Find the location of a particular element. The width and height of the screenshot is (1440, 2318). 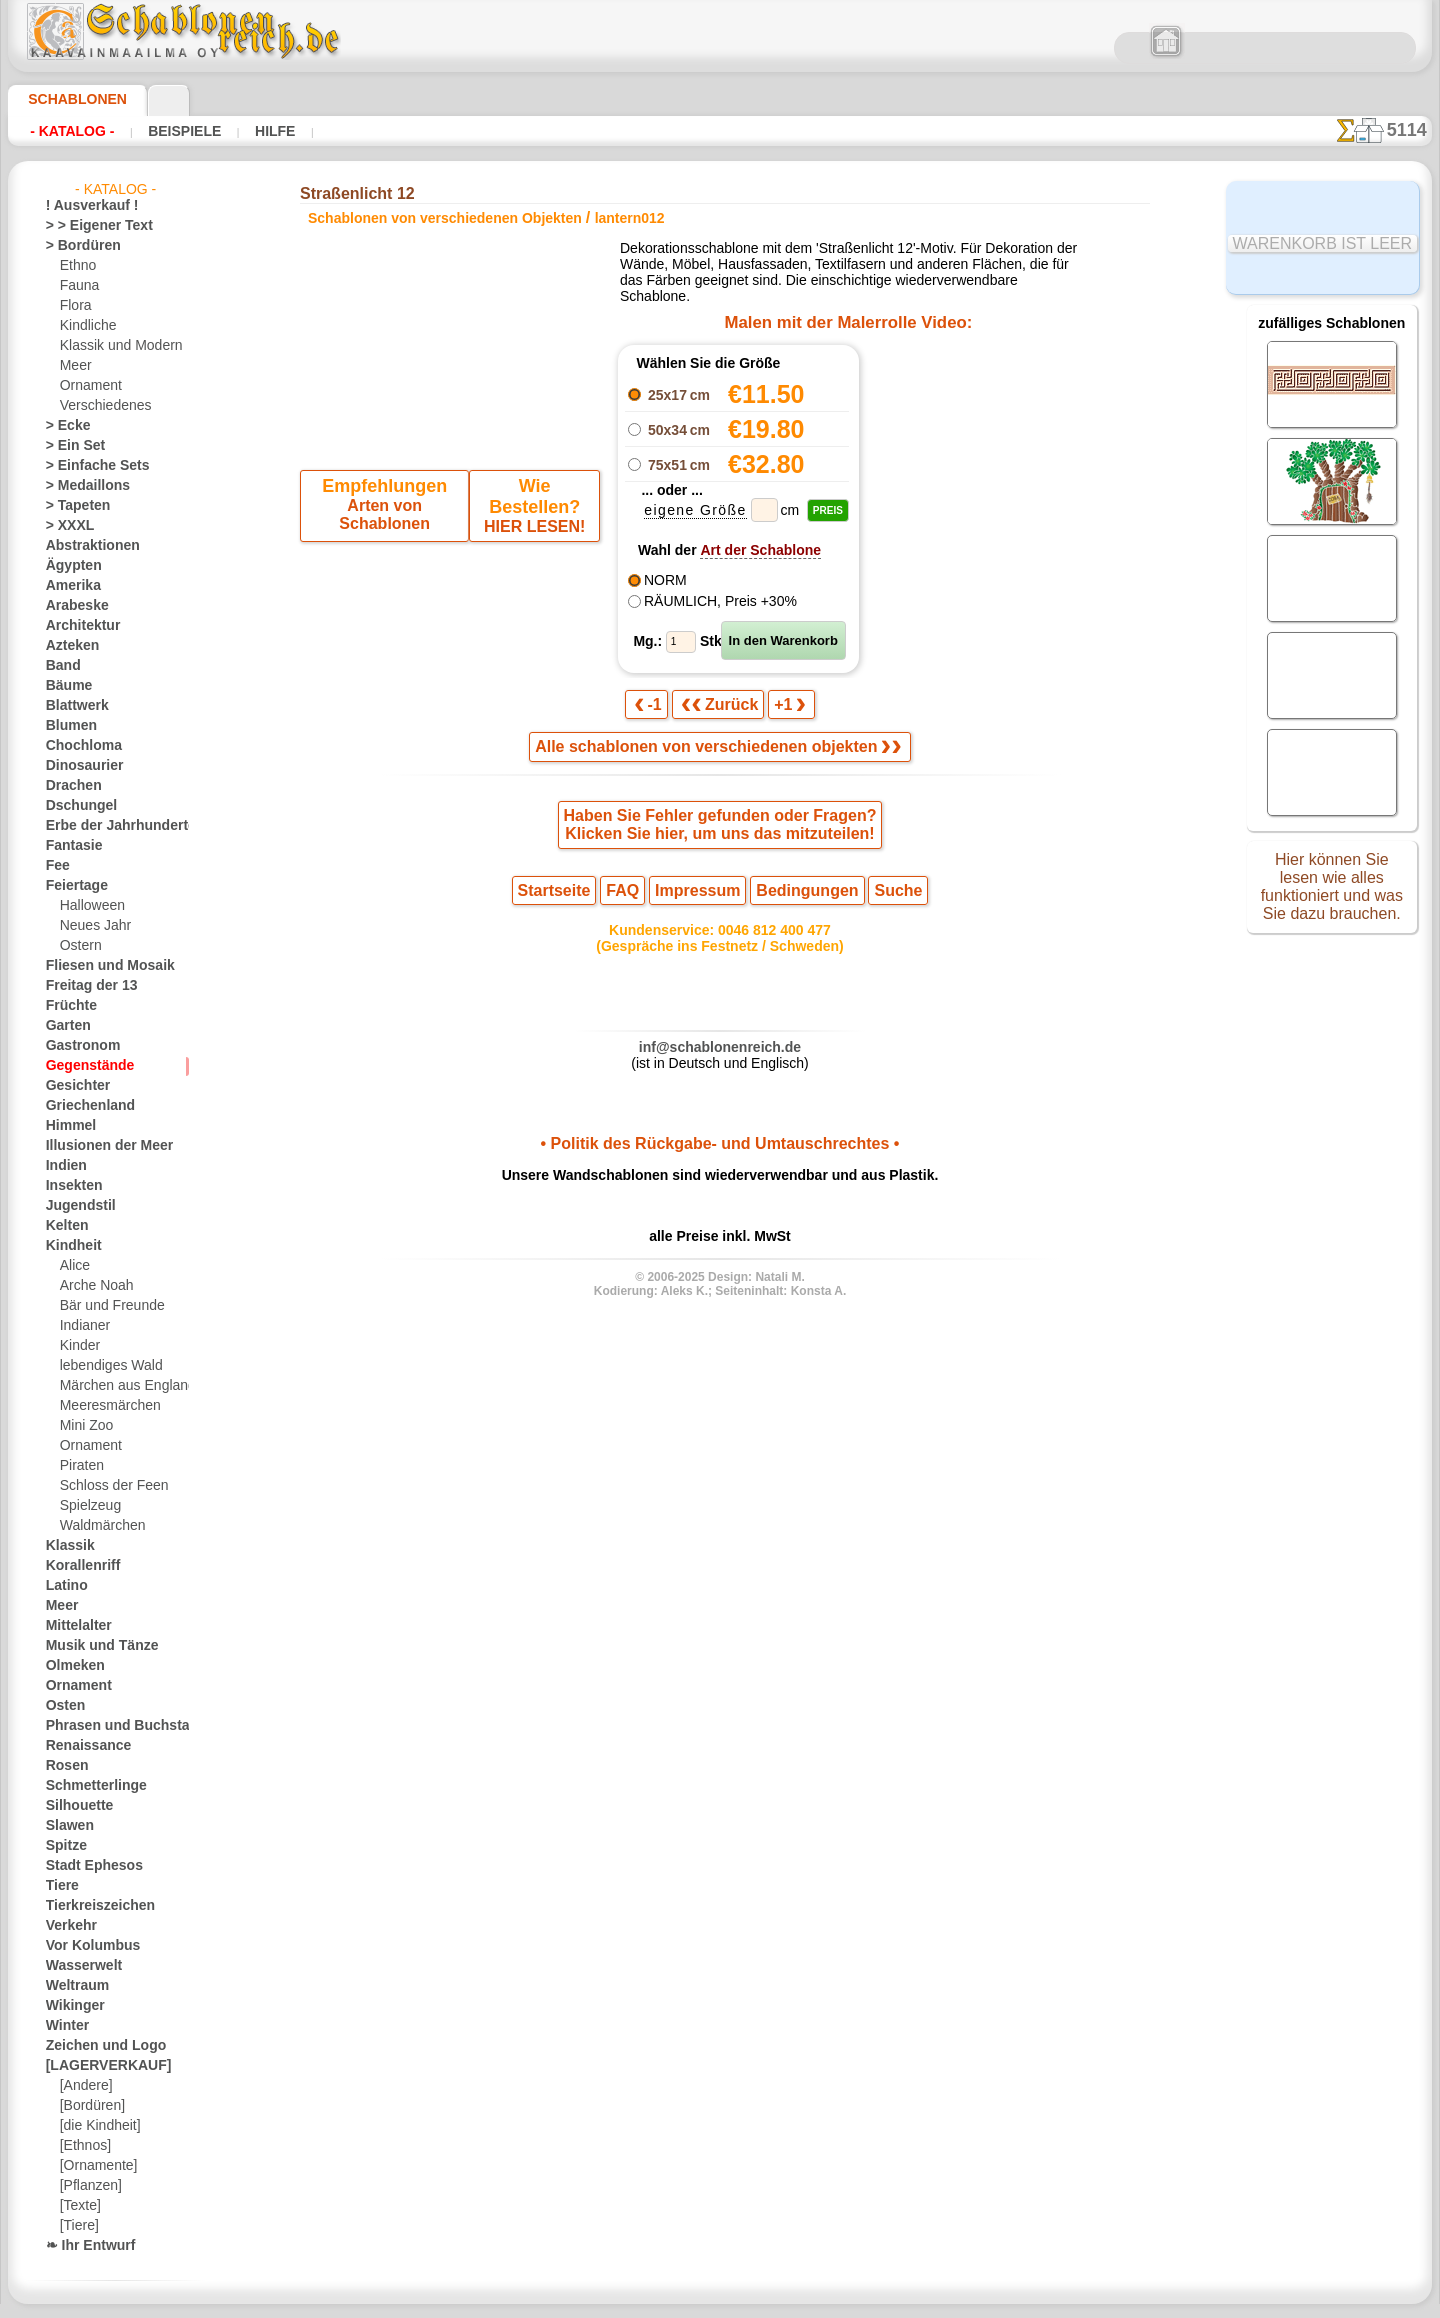

Märchen aus England is located at coordinates (120, 1386).